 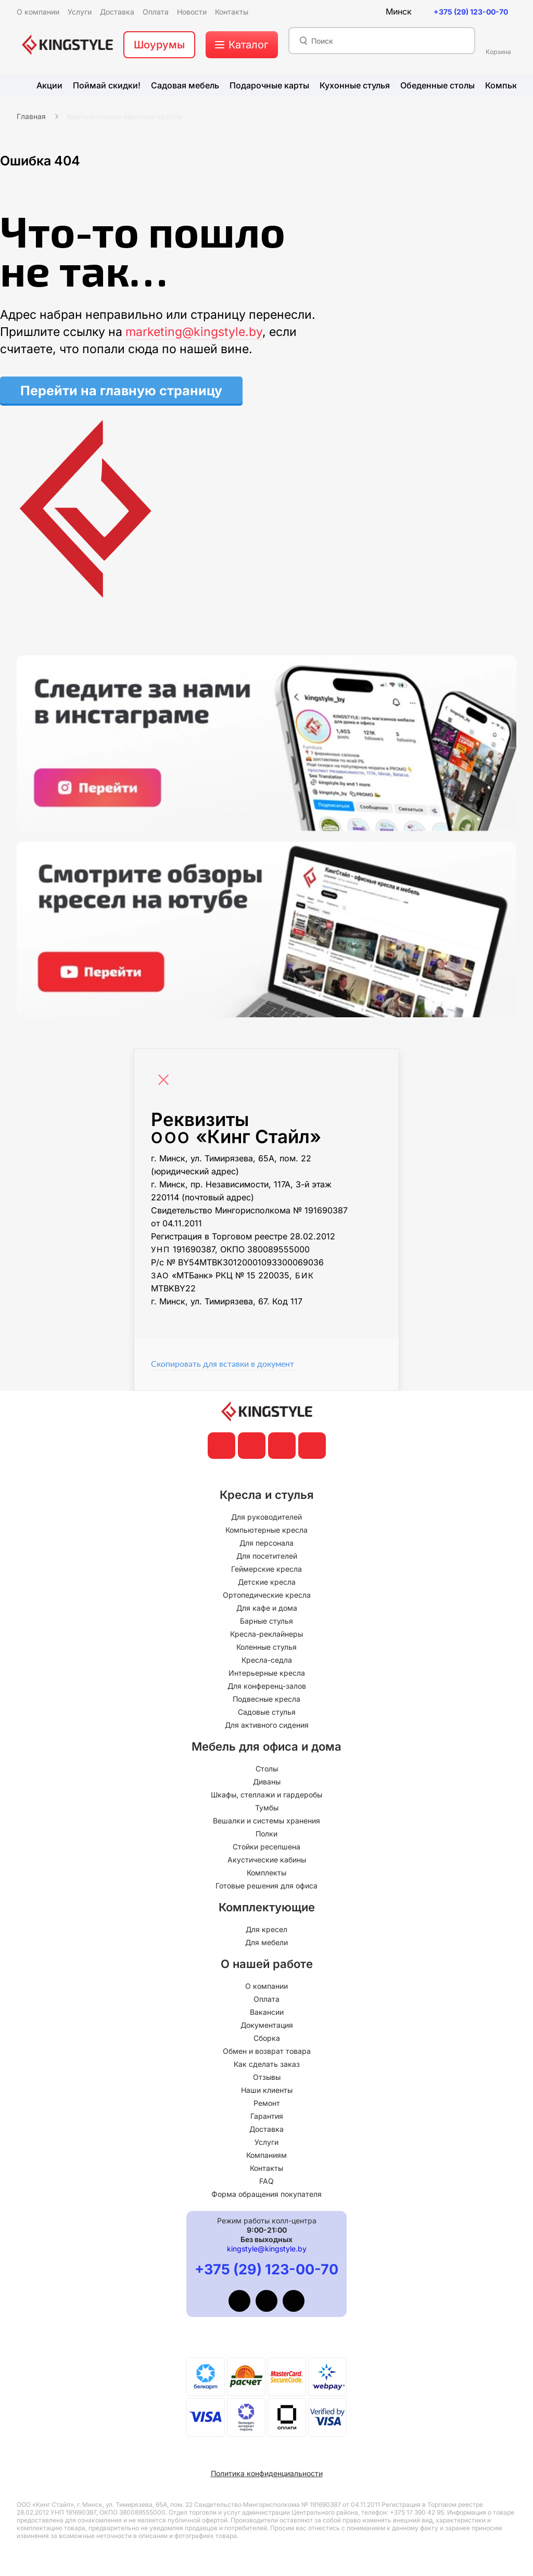 I want to click on Для руководителей, so click(x=266, y=1516).